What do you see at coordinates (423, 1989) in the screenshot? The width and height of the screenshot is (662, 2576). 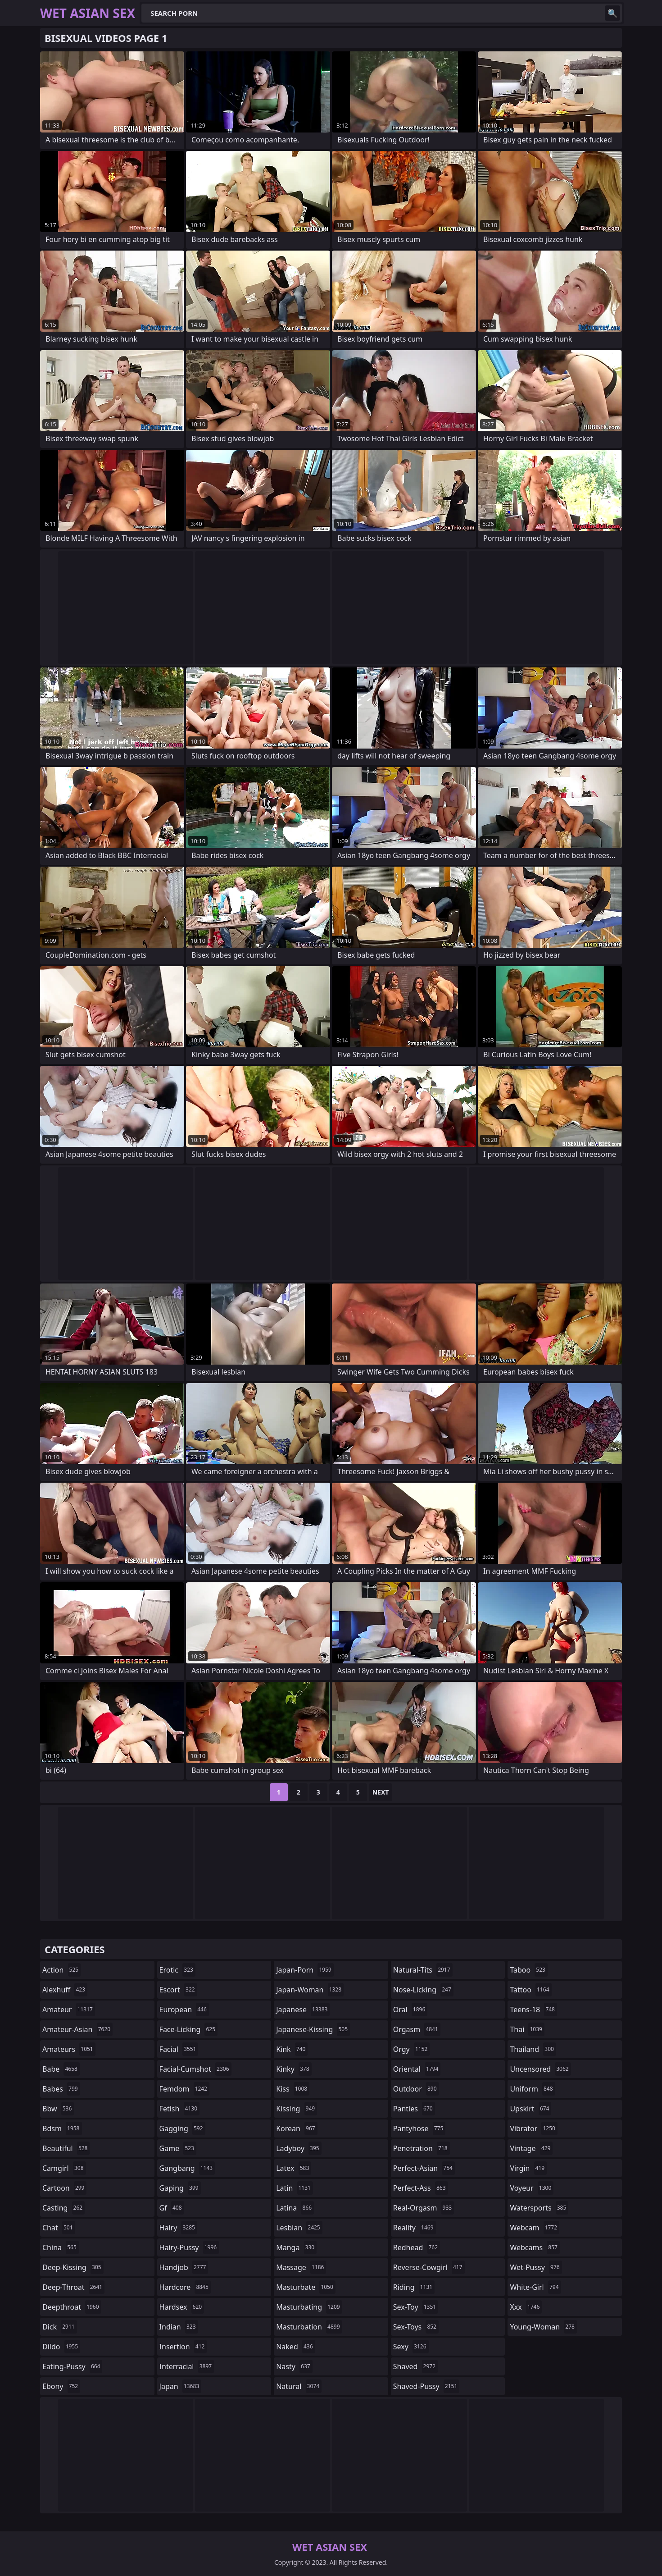 I see `nose-licking` at bounding box center [423, 1989].